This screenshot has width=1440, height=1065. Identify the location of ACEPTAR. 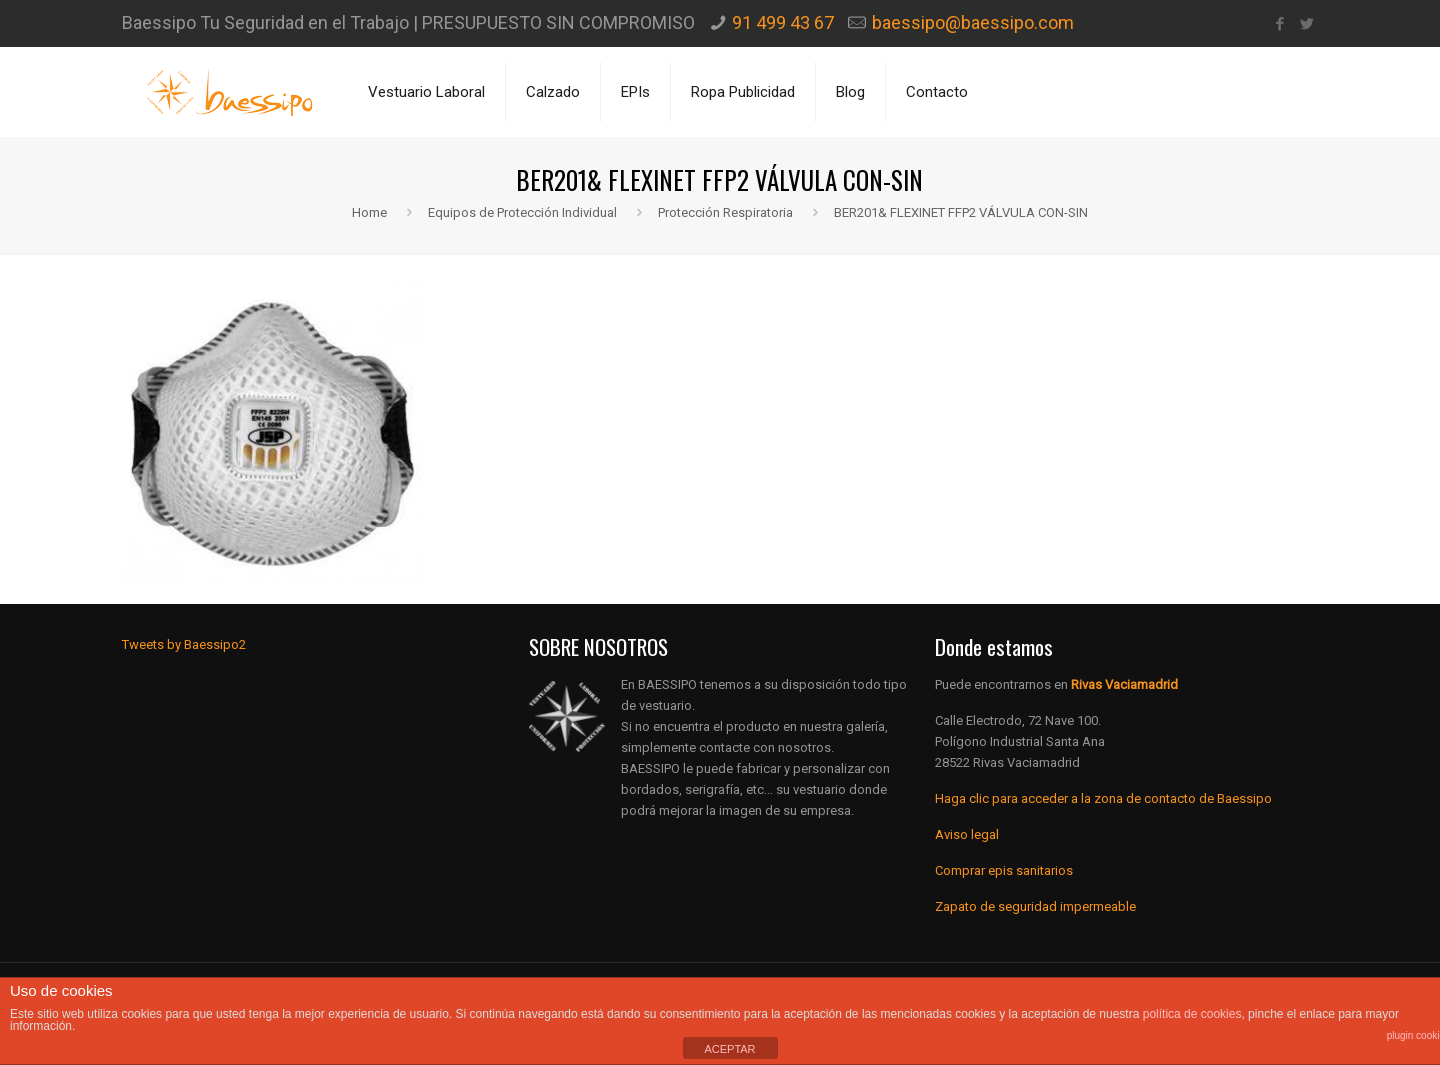
(729, 1049).